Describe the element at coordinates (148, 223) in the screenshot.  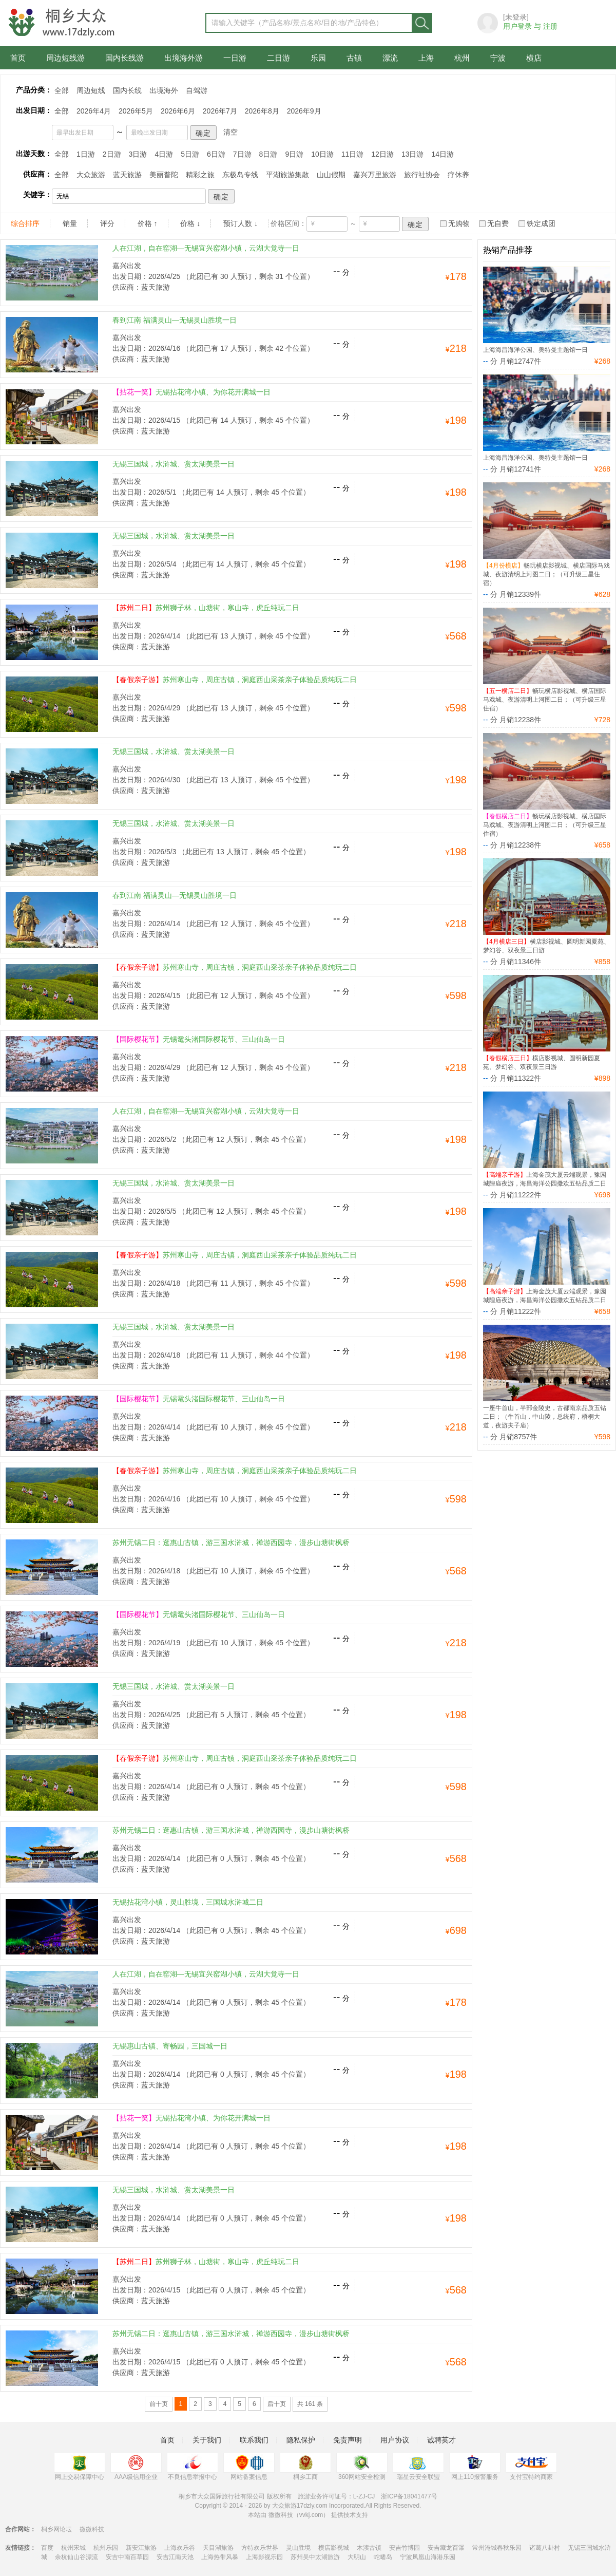
I see `价格 ↑` at that location.